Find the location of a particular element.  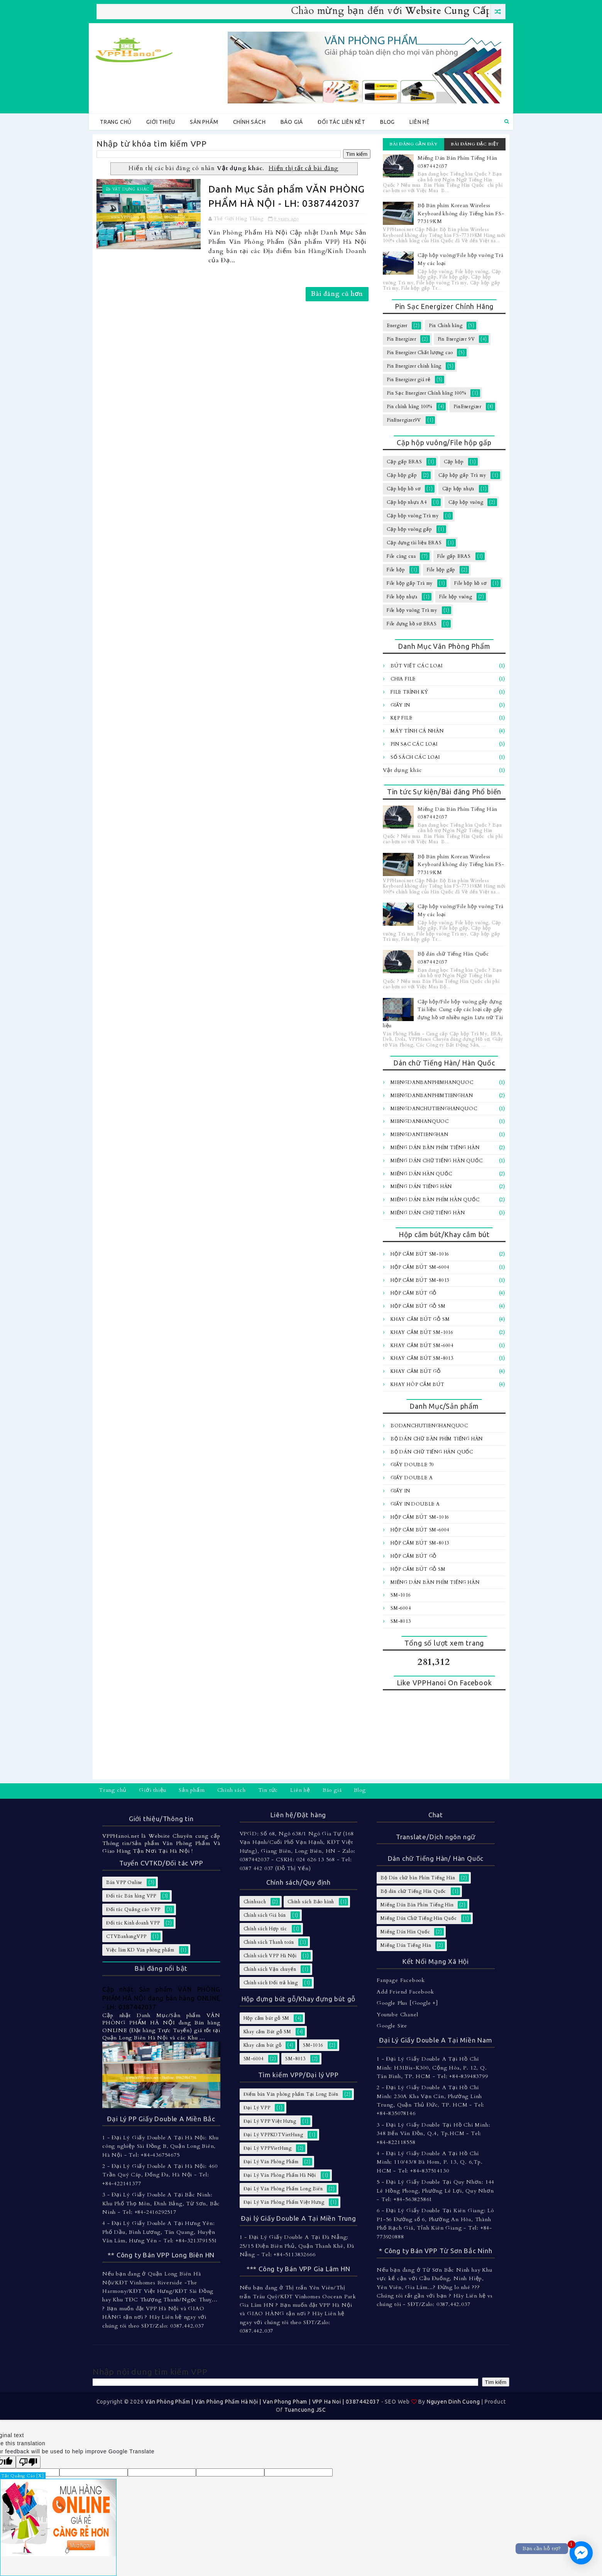

Cặp hộp nhựa A4 is located at coordinates (407, 502).